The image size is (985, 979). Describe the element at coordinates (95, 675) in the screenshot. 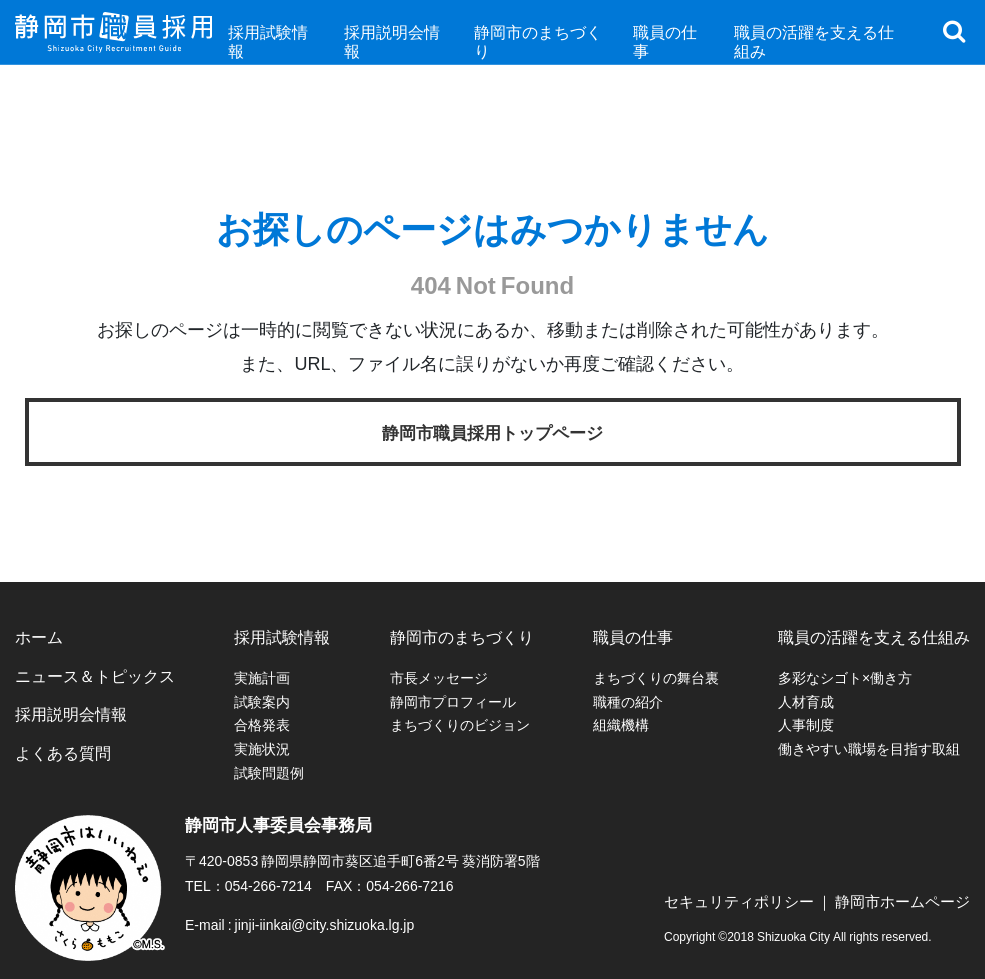

I see `ニュース＆トピックス` at that location.